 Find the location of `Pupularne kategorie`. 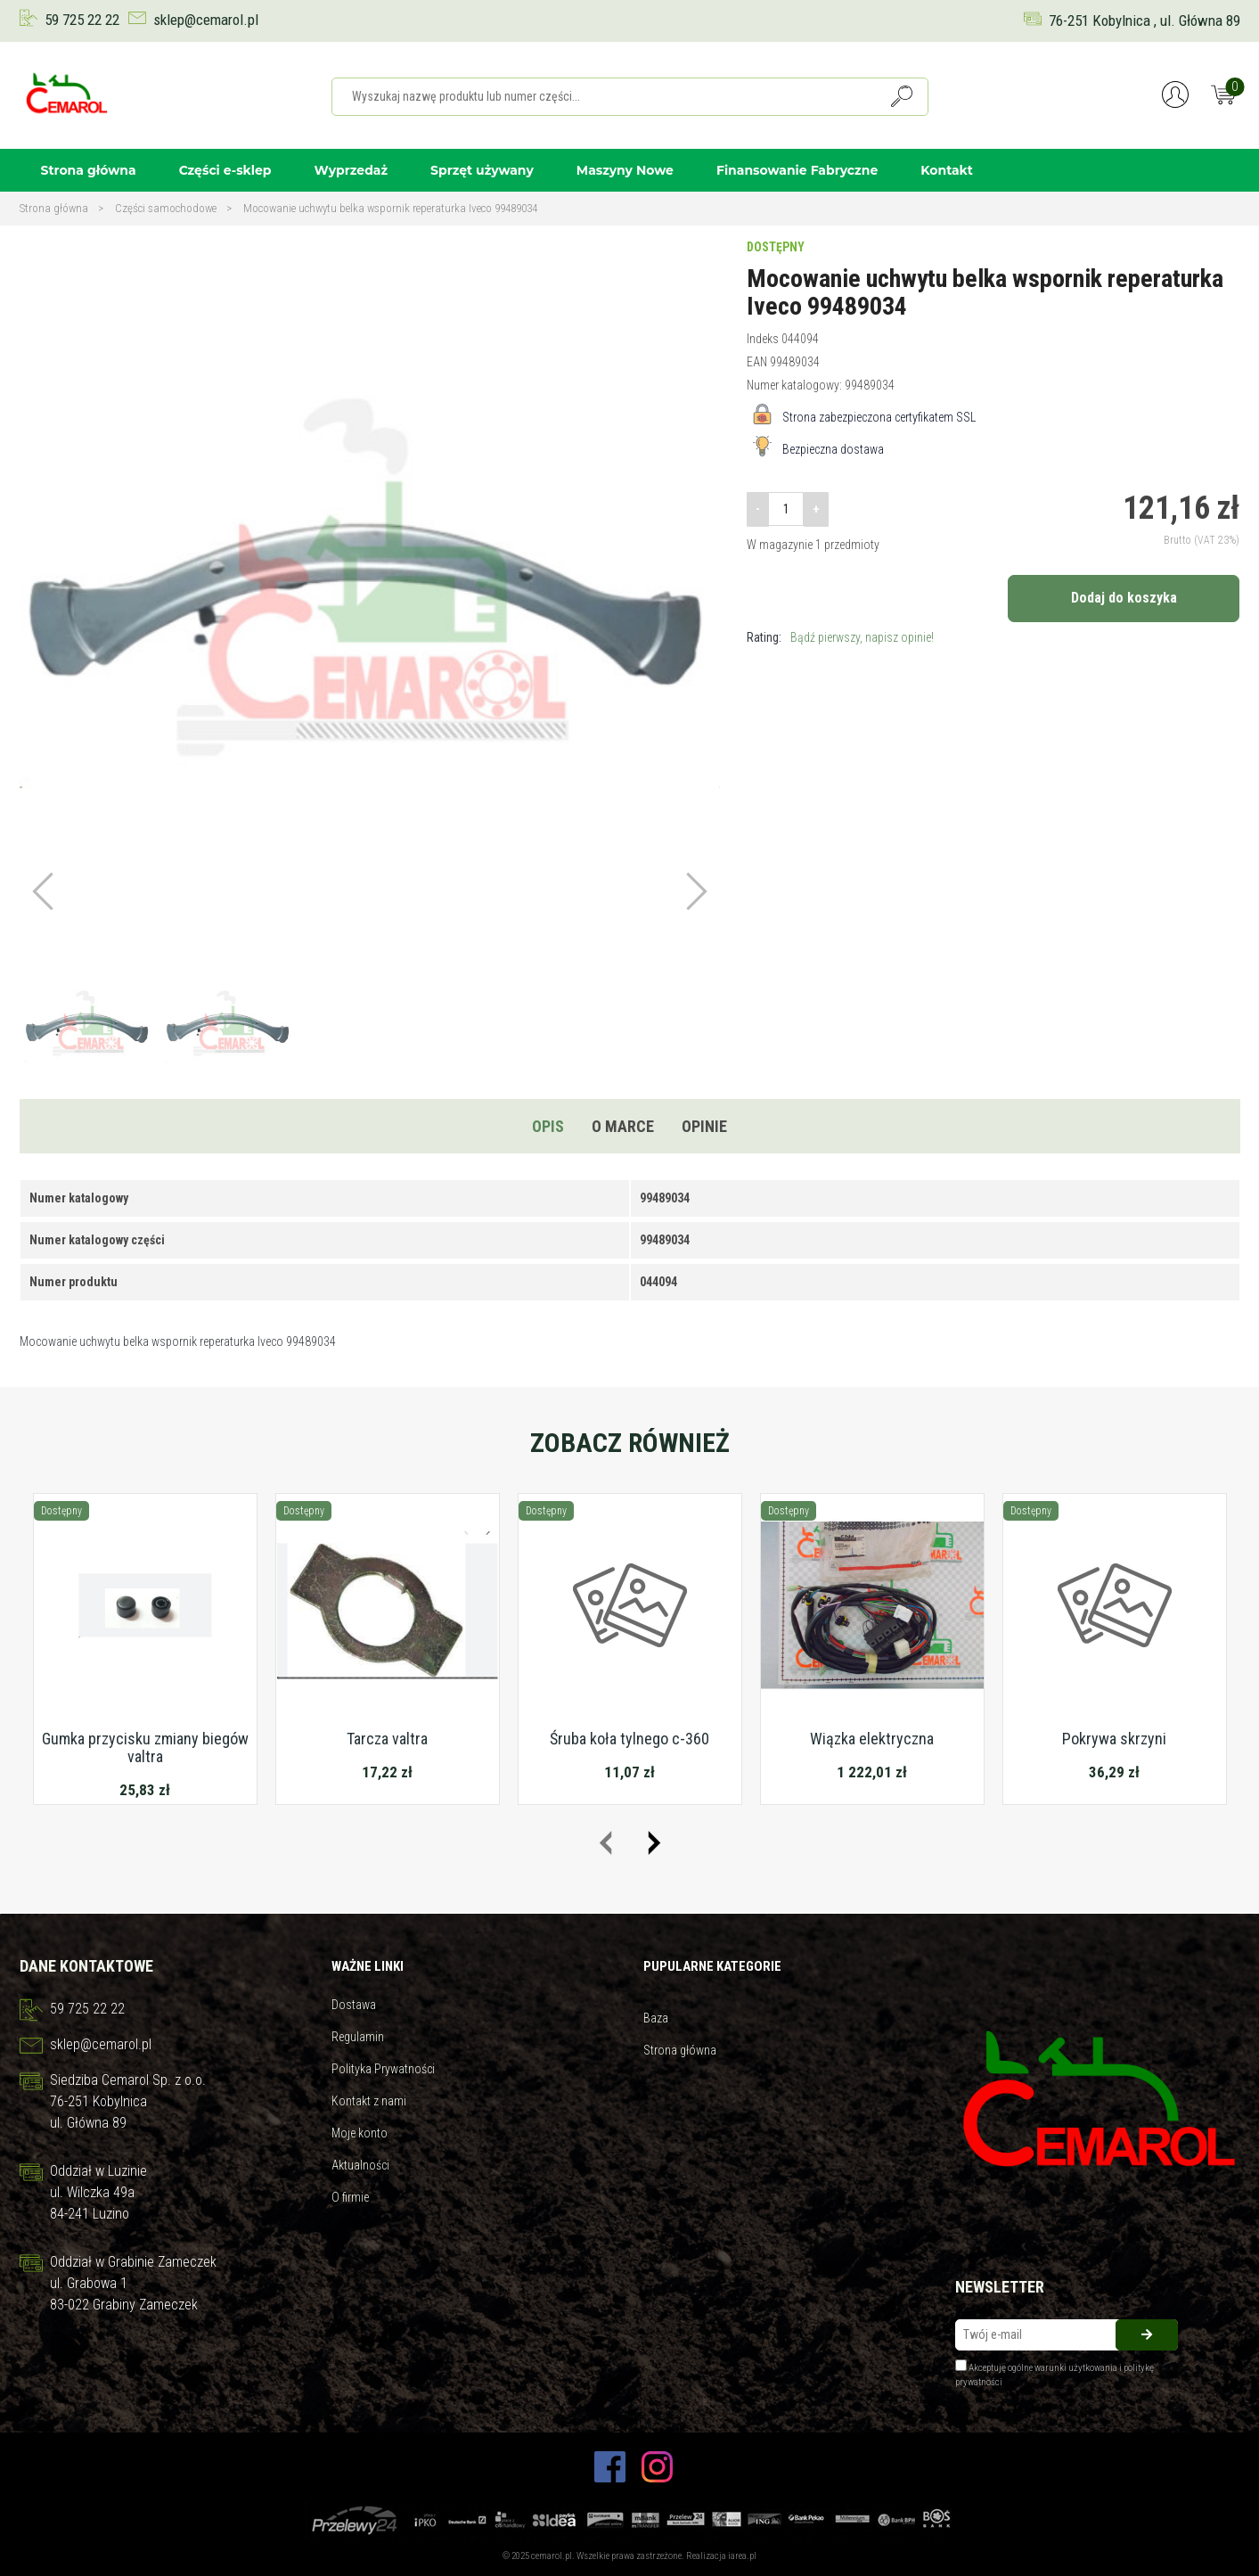

Pupularne kategorie is located at coordinates (712, 1966).